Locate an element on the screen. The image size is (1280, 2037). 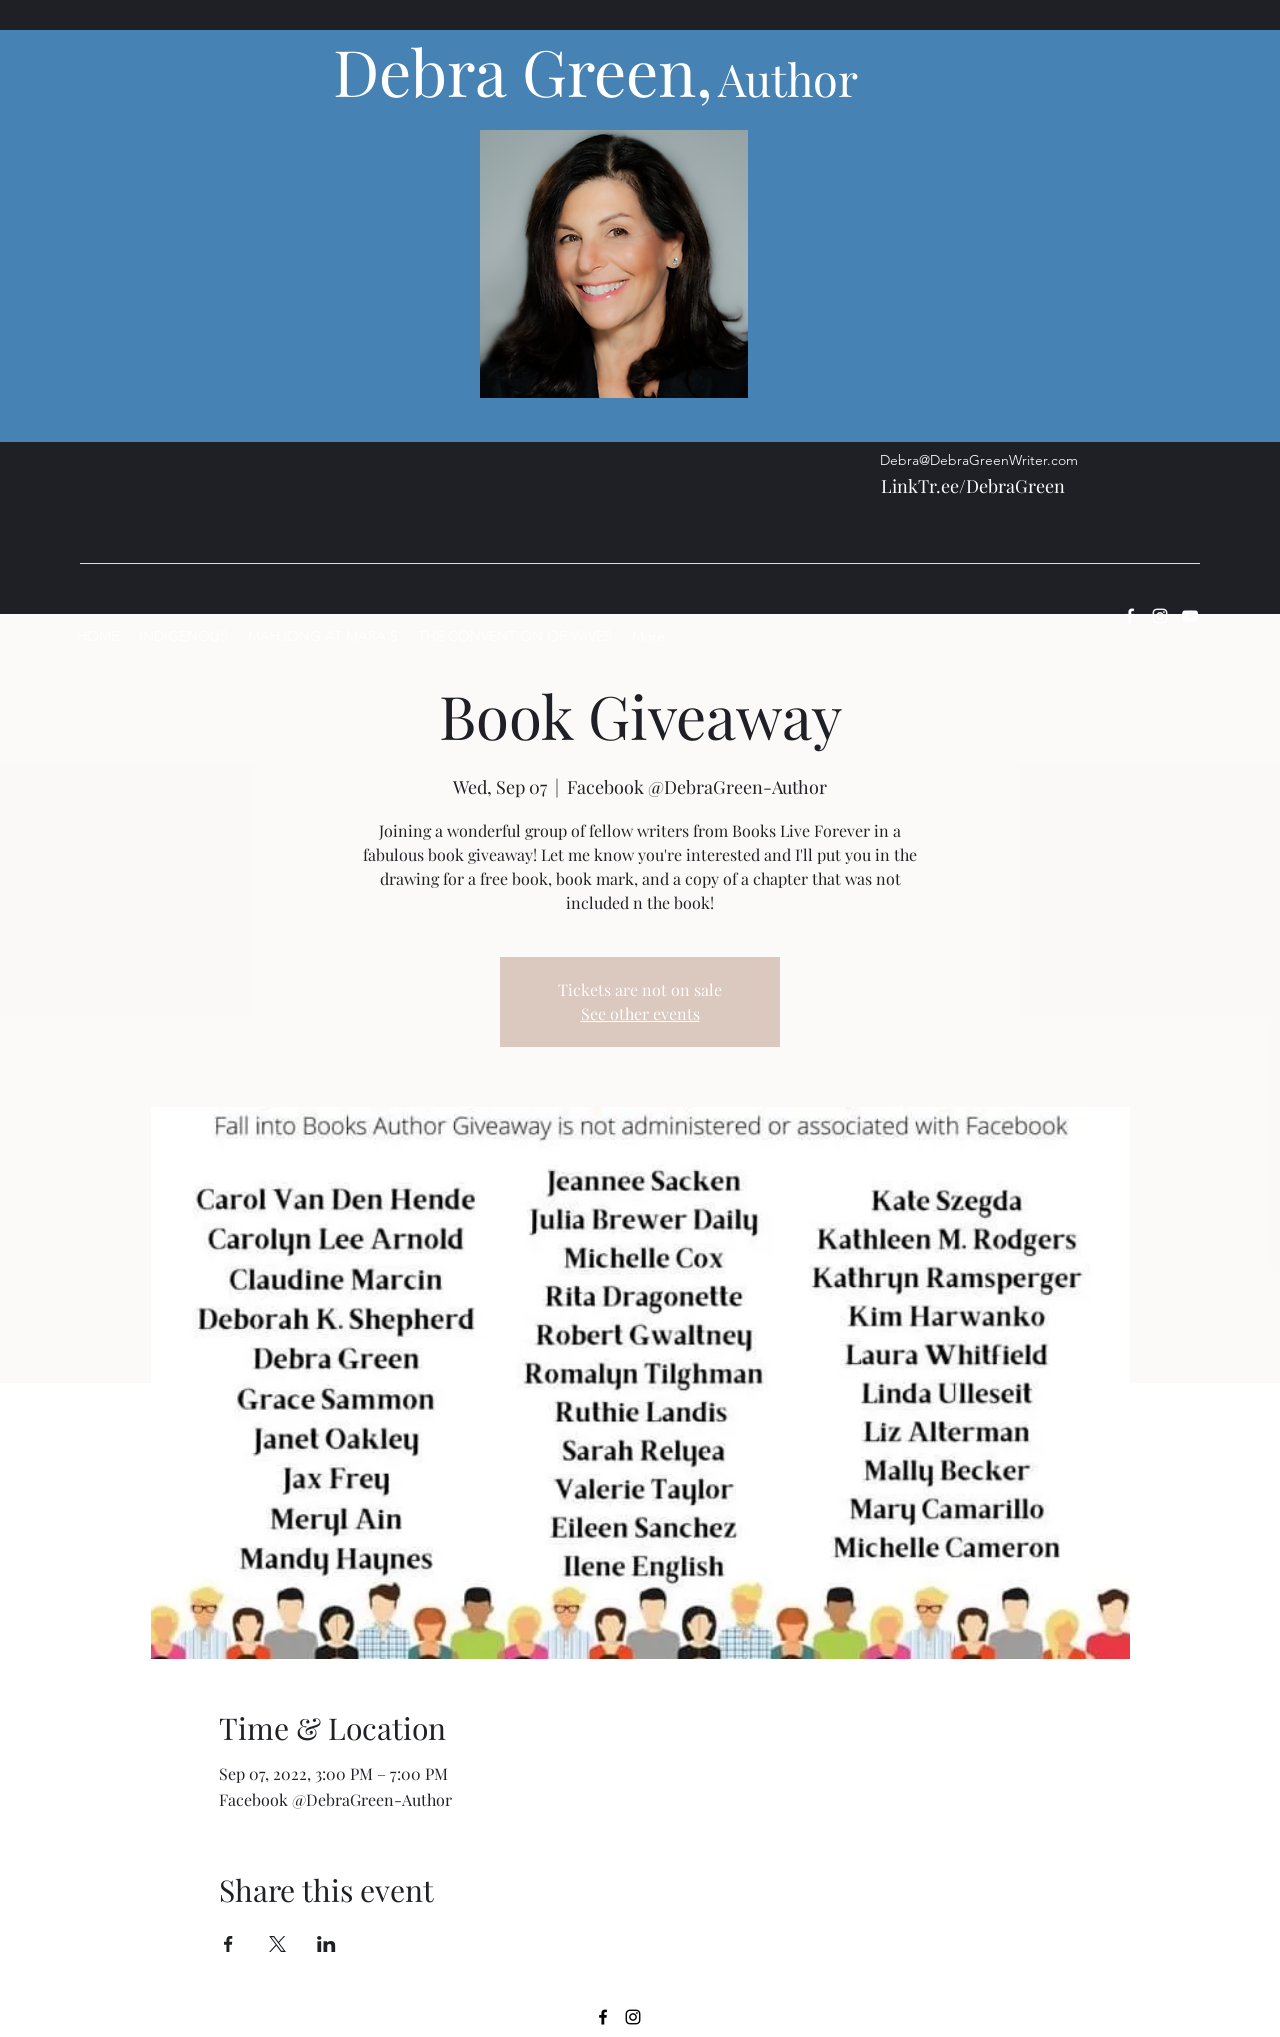
[Instagram] is located at coordinates (1160, 616).